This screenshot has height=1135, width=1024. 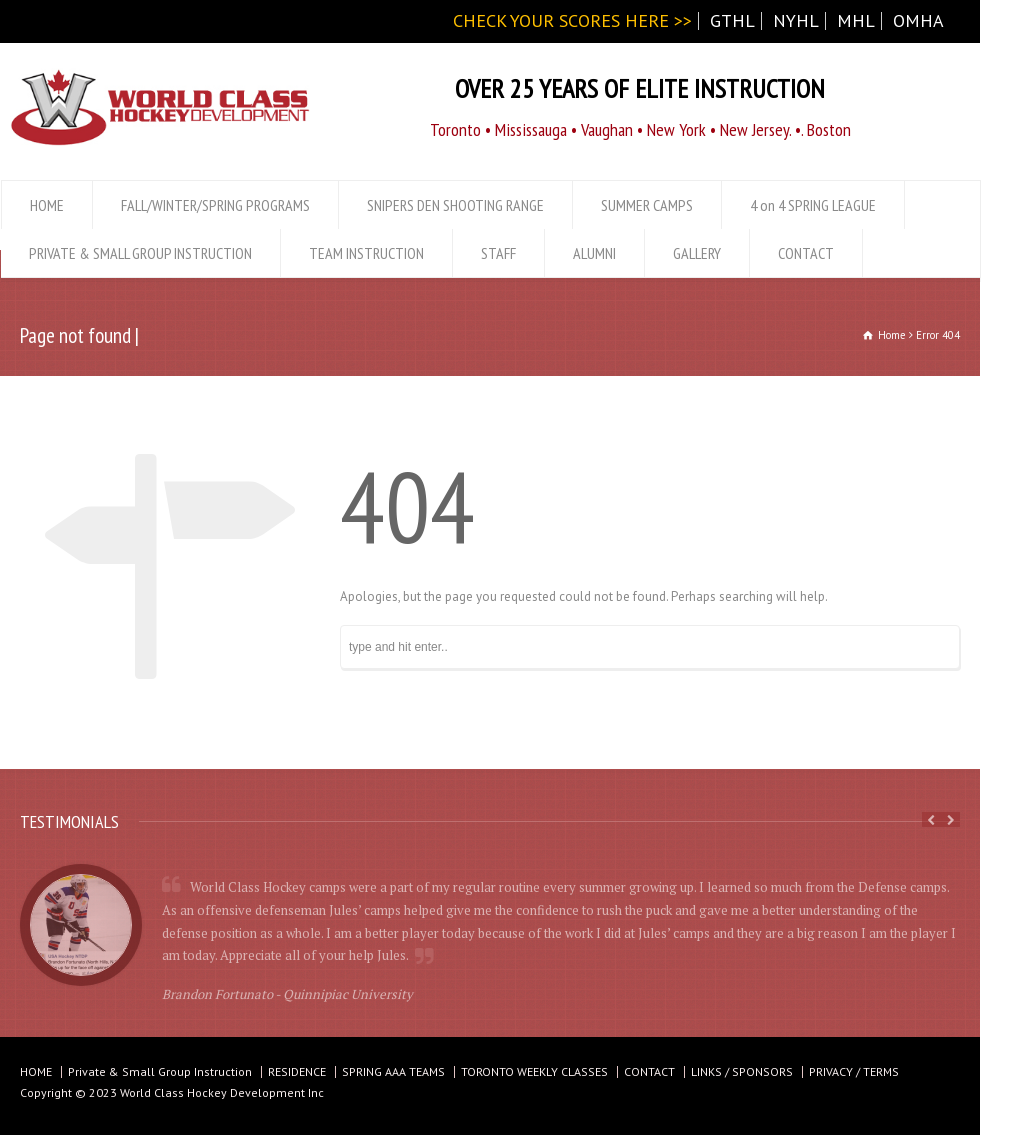 What do you see at coordinates (806, 253) in the screenshot?
I see `CONTACT` at bounding box center [806, 253].